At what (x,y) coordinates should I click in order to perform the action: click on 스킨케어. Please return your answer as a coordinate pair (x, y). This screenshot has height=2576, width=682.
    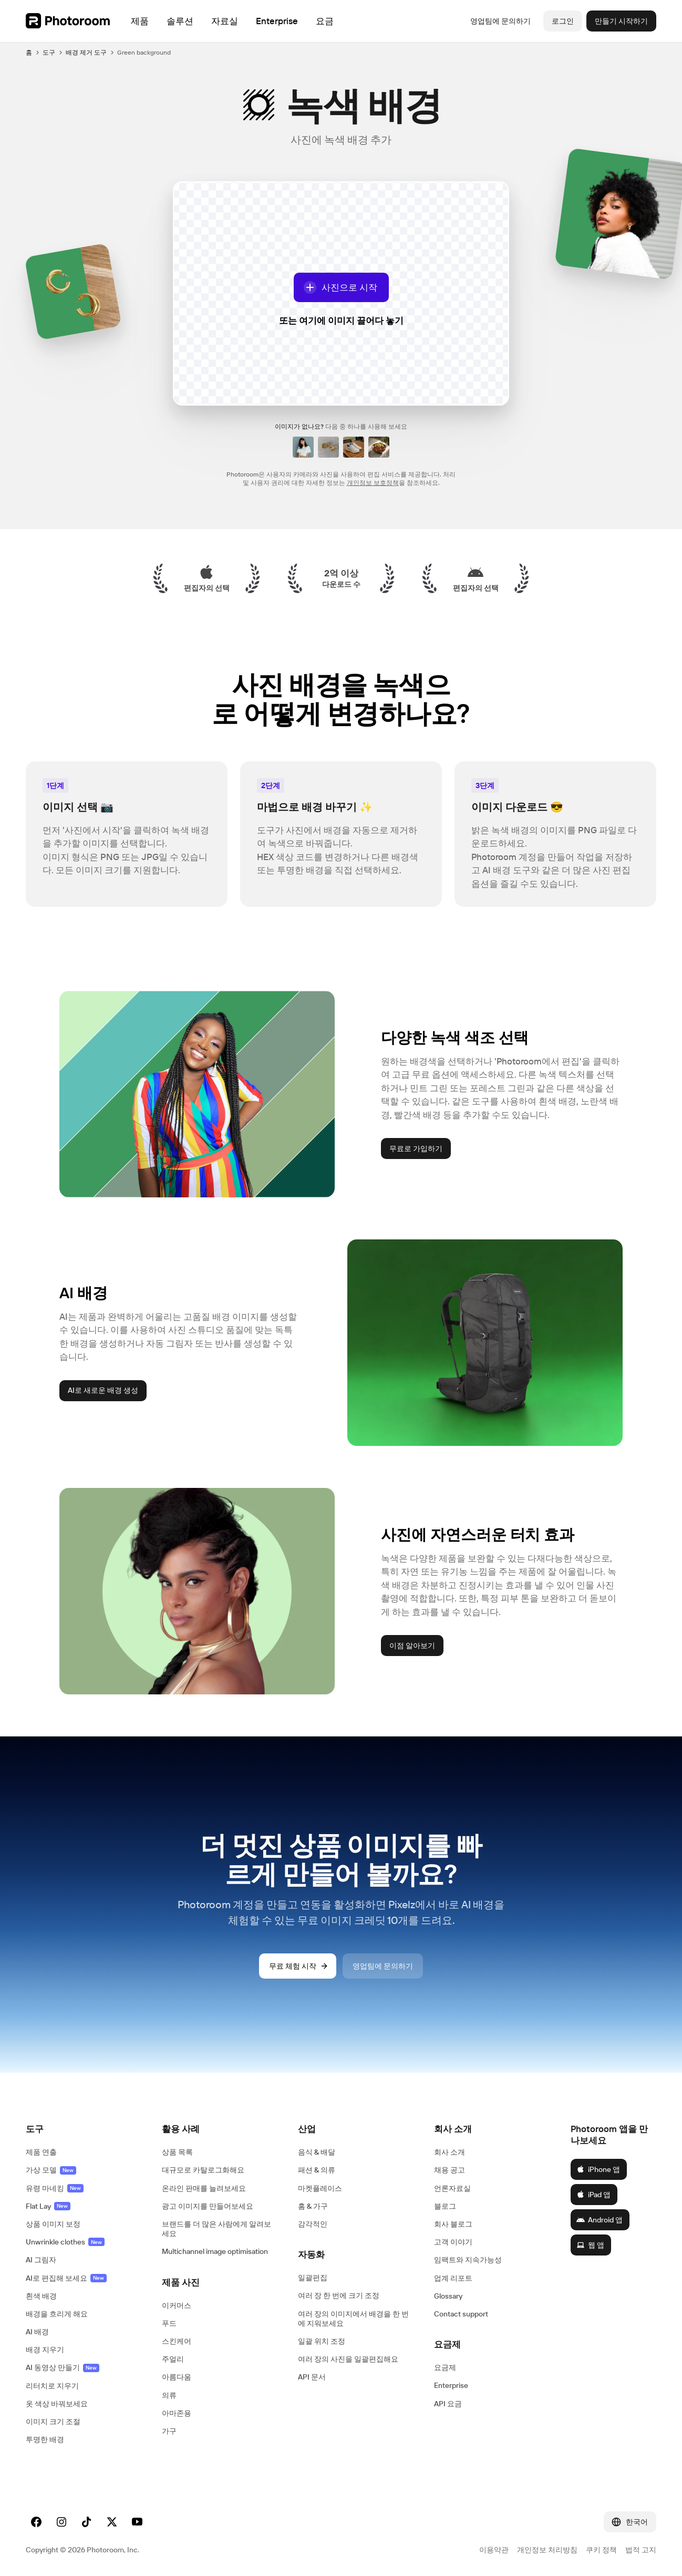
    Looking at the image, I should click on (176, 2341).